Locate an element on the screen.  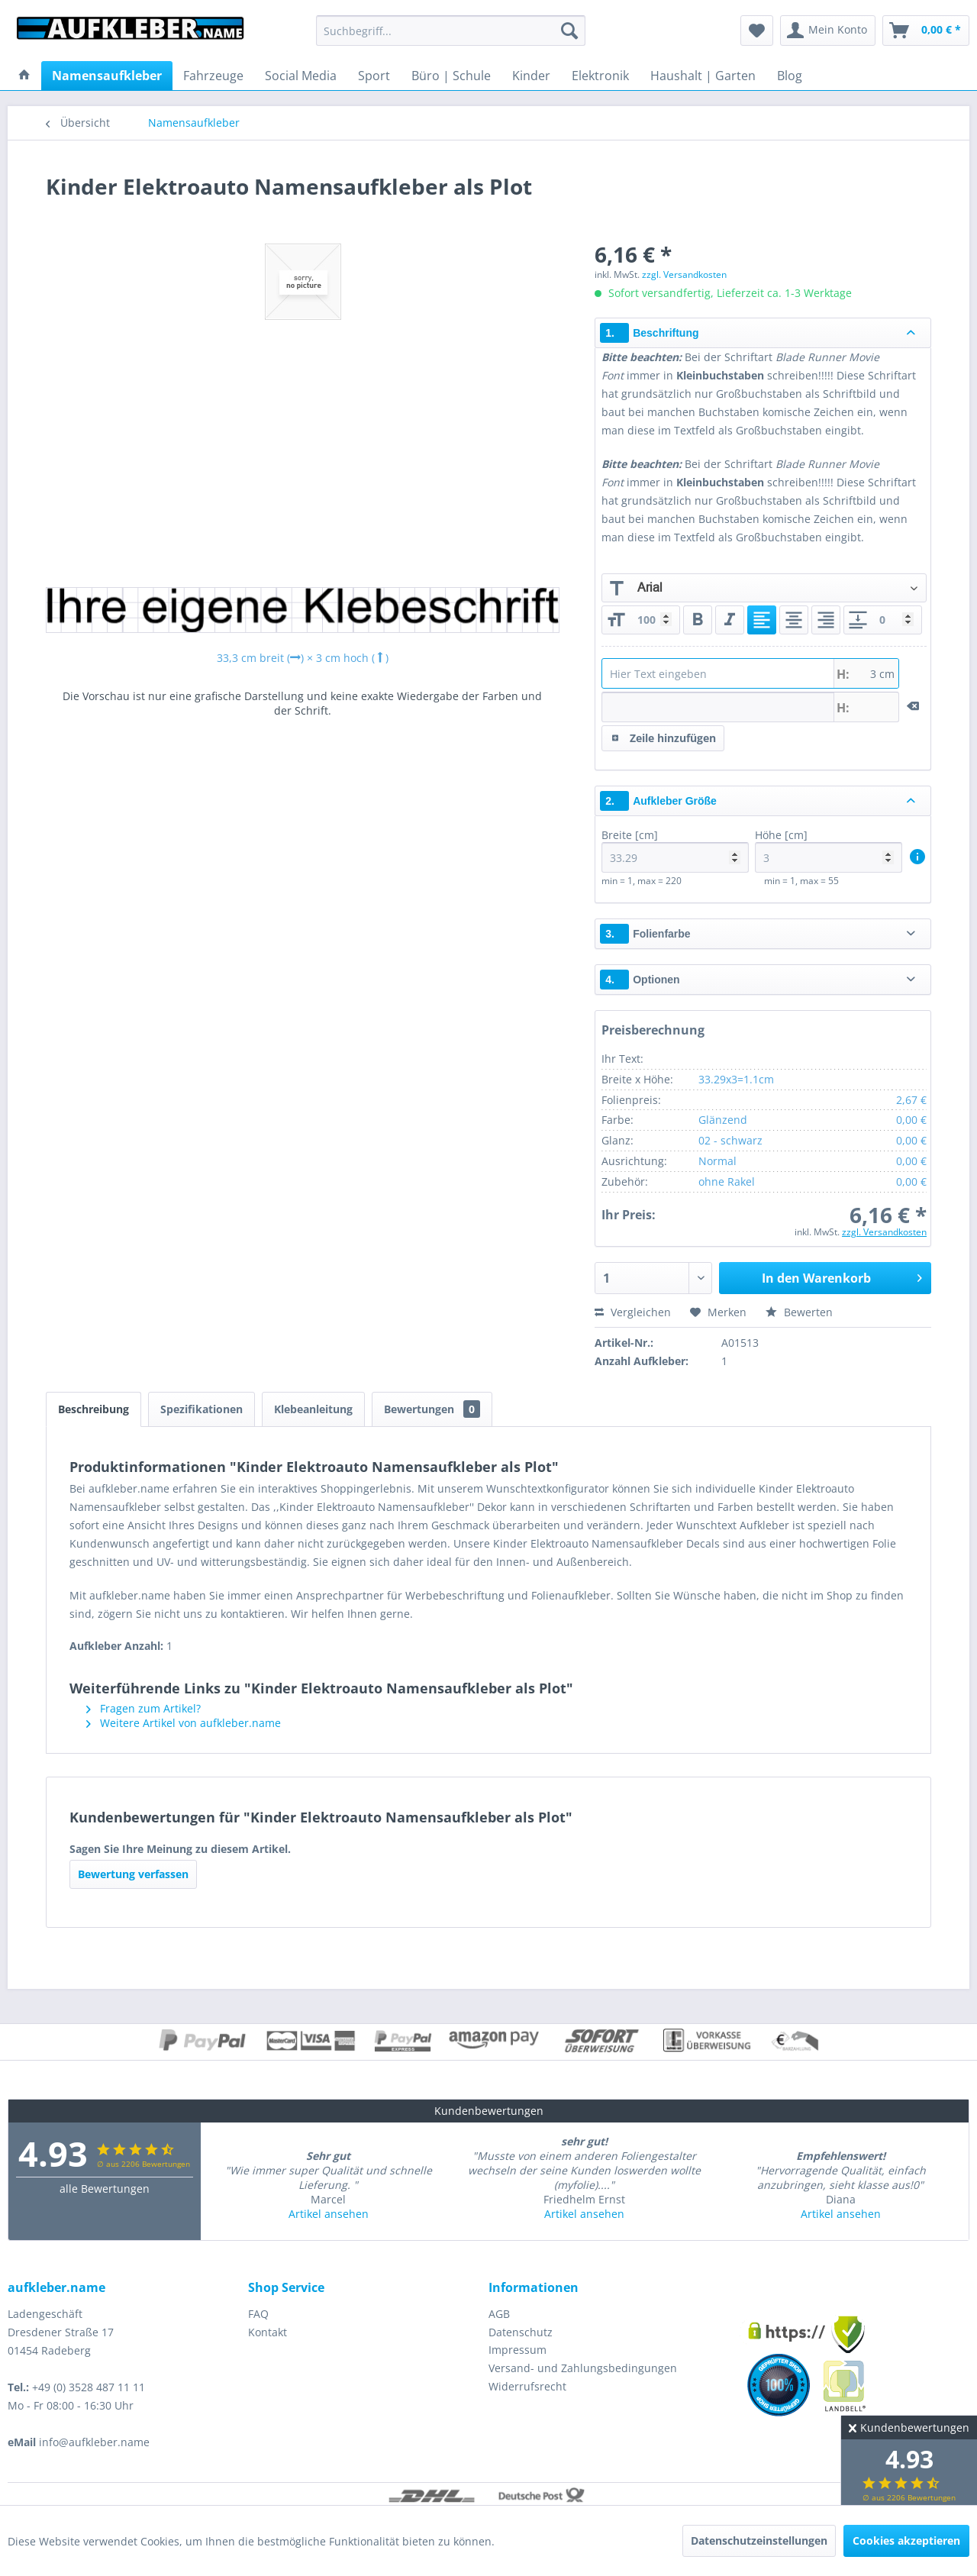
[menuitem] is located at coordinates (450, 30).